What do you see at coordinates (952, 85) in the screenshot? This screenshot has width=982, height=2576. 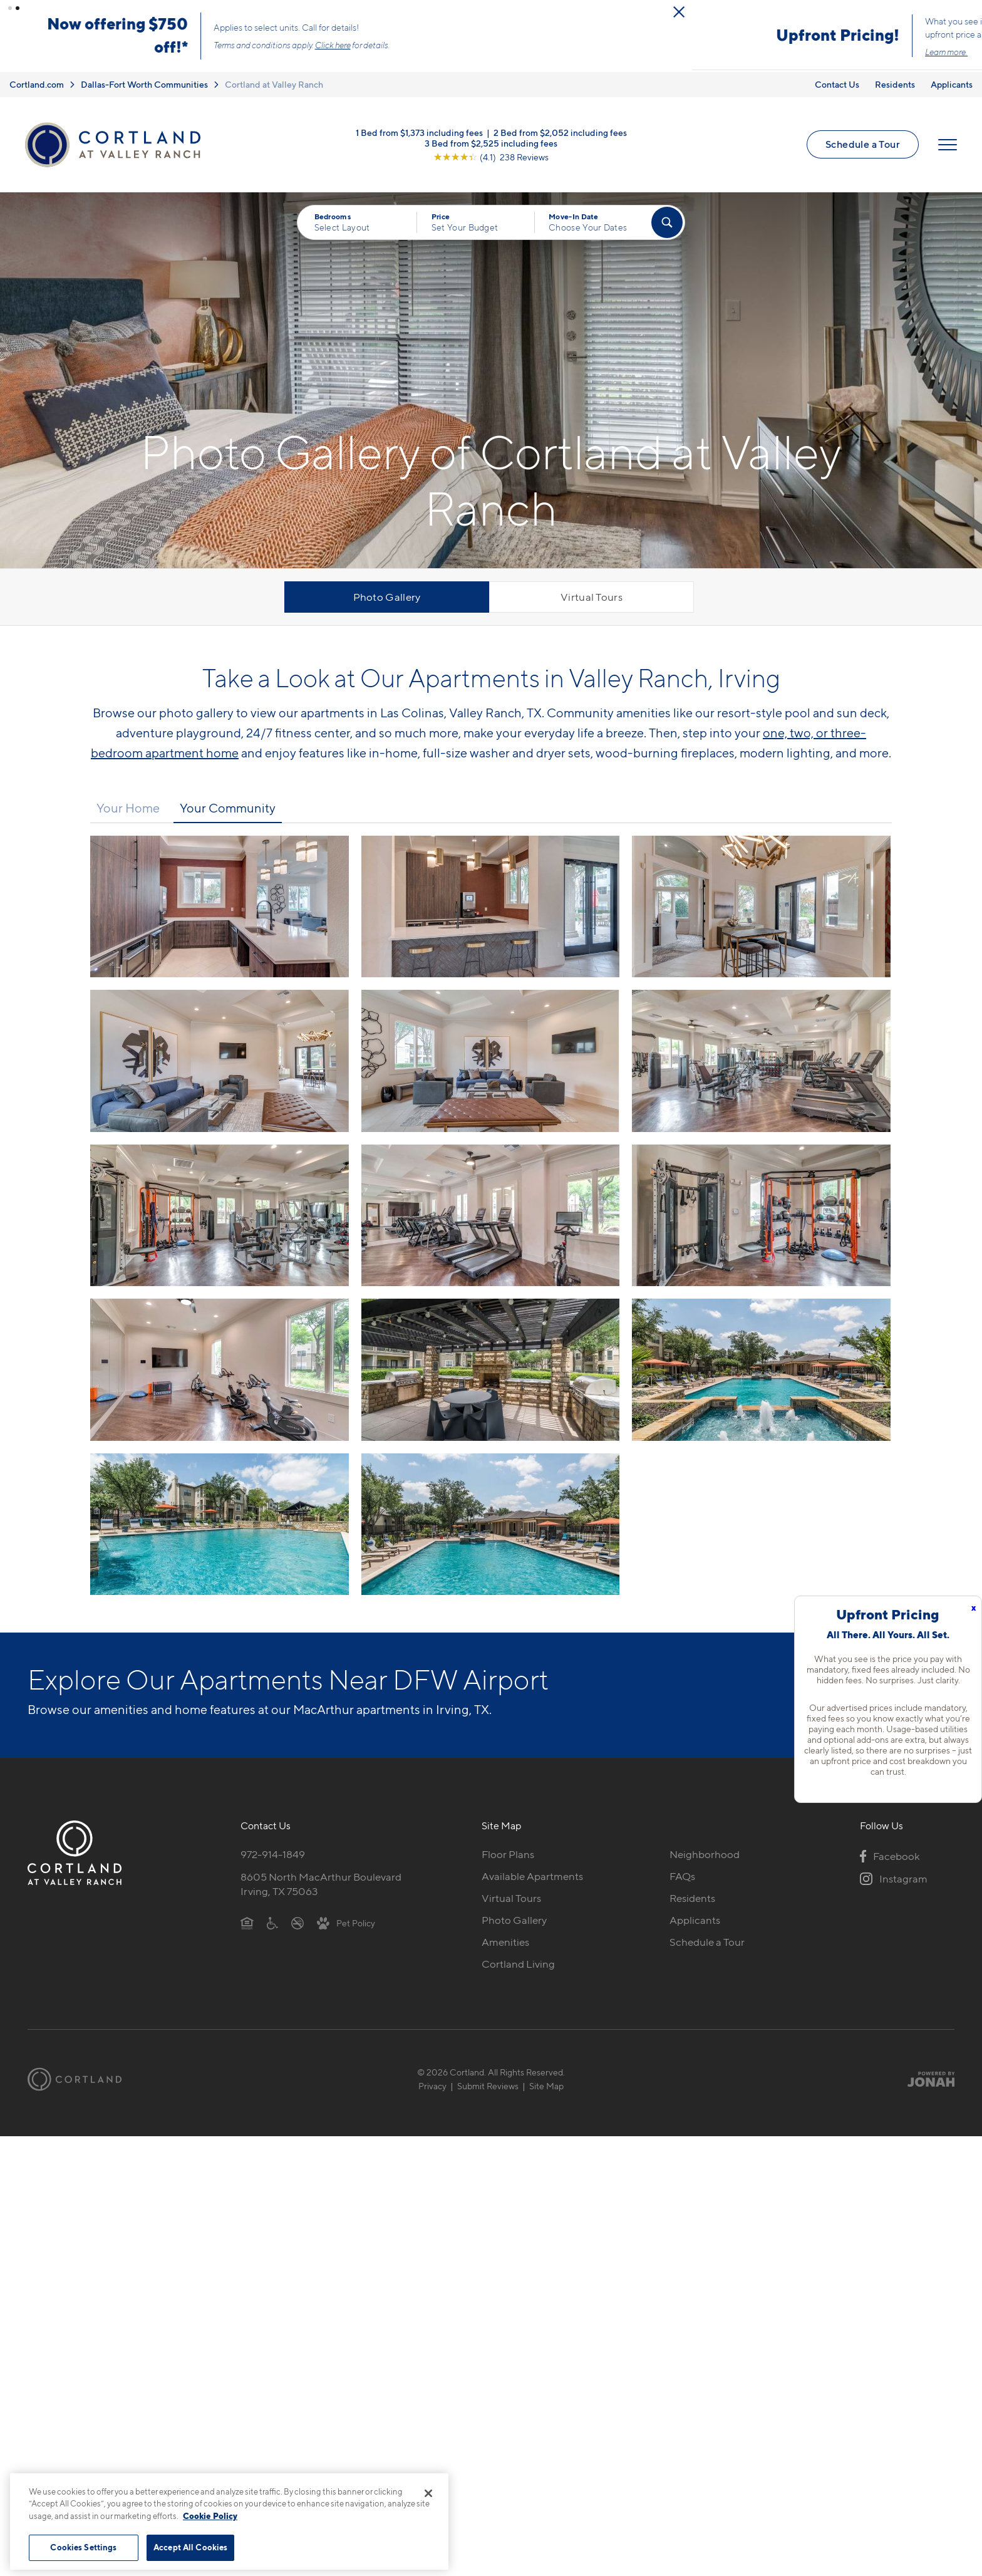 I see `Applicants` at bounding box center [952, 85].